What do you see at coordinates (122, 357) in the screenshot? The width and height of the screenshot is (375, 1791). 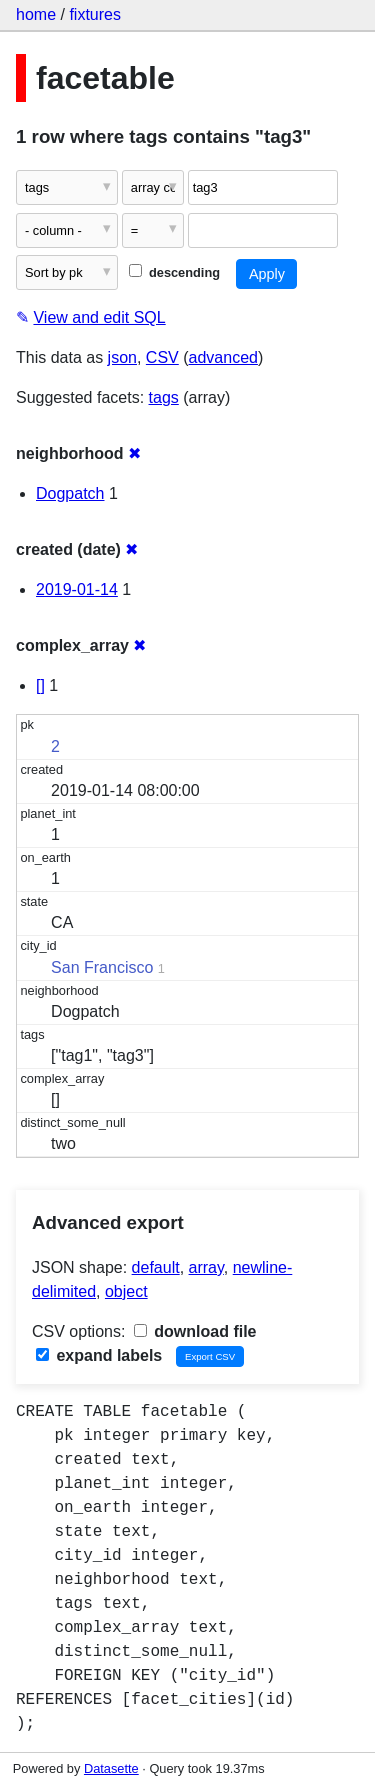 I see `json` at bounding box center [122, 357].